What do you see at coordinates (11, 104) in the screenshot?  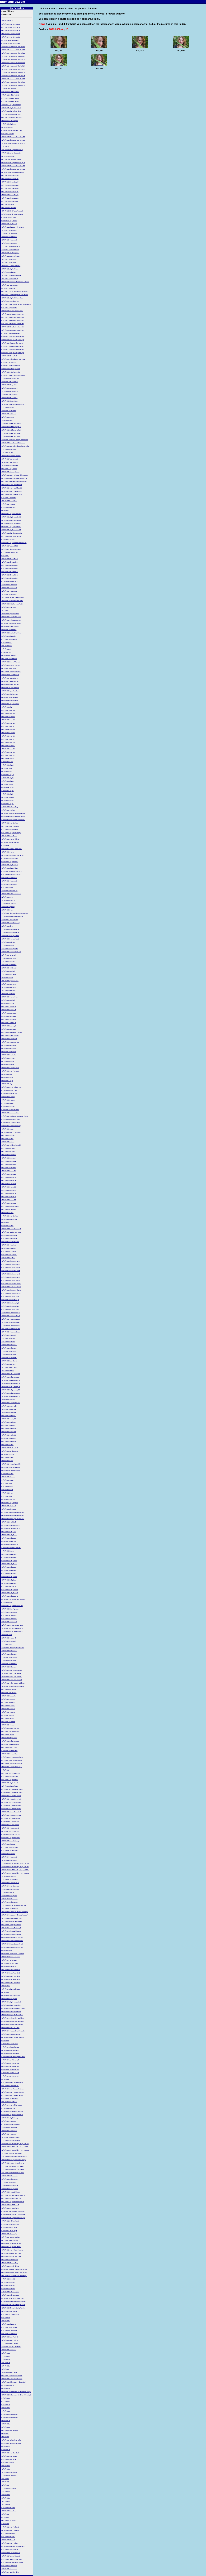 I see `12/08/2012-AllyCheerleading` at bounding box center [11, 104].